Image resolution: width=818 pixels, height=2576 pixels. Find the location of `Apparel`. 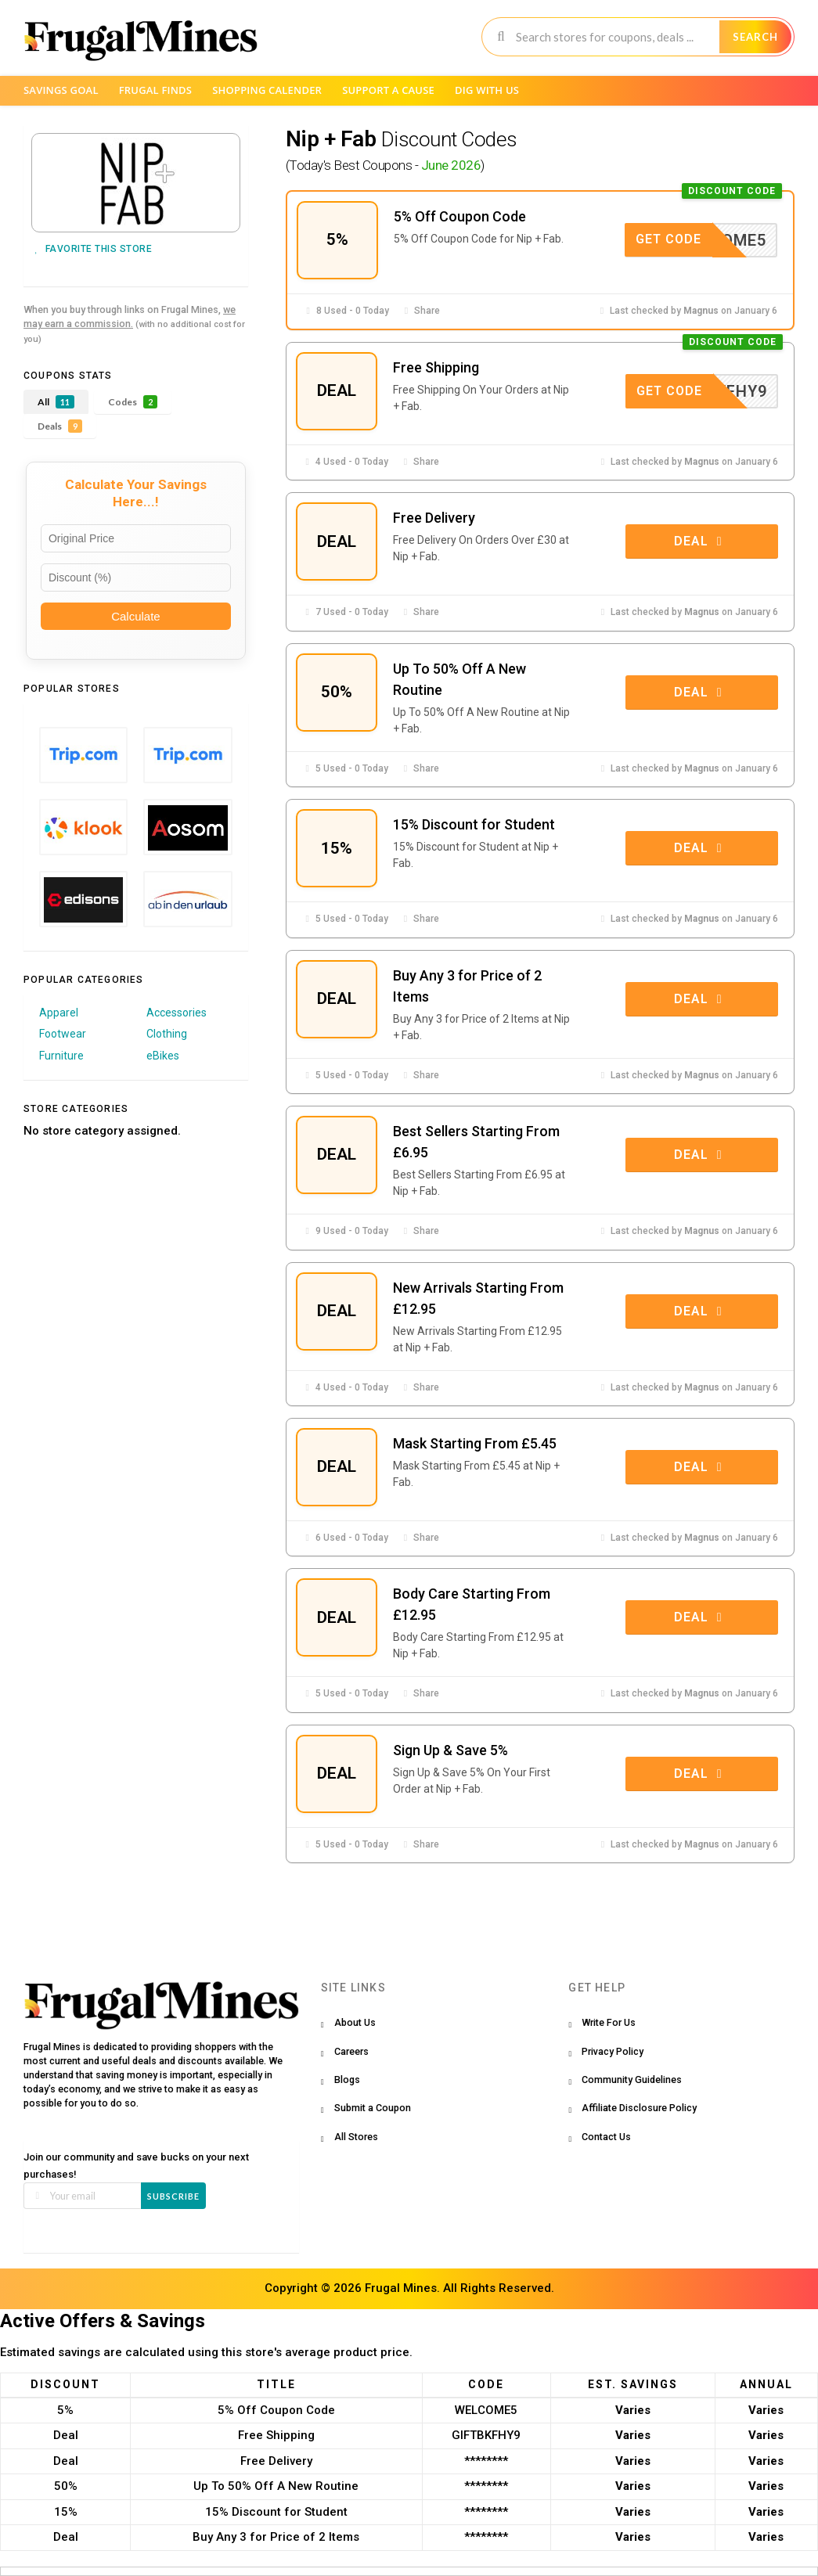

Apparel is located at coordinates (58, 1012).